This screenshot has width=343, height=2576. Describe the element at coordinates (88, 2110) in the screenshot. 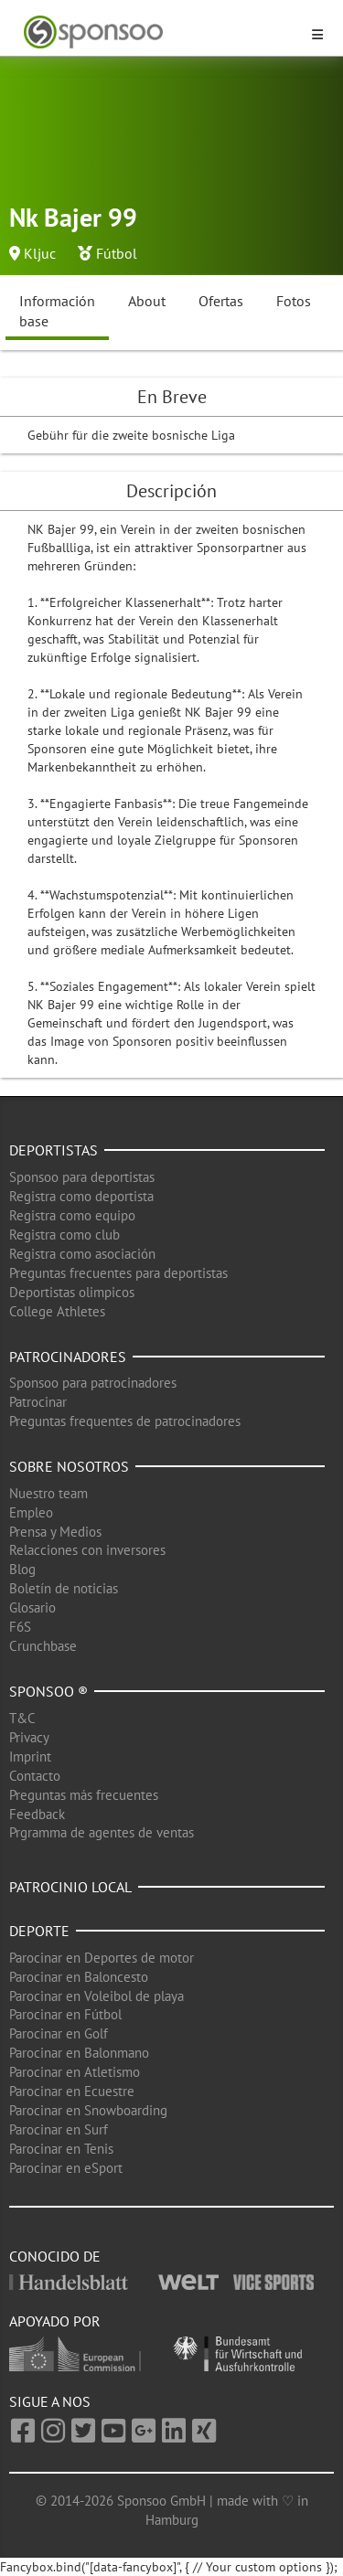

I see `Parocinar en Snowboarding` at that location.